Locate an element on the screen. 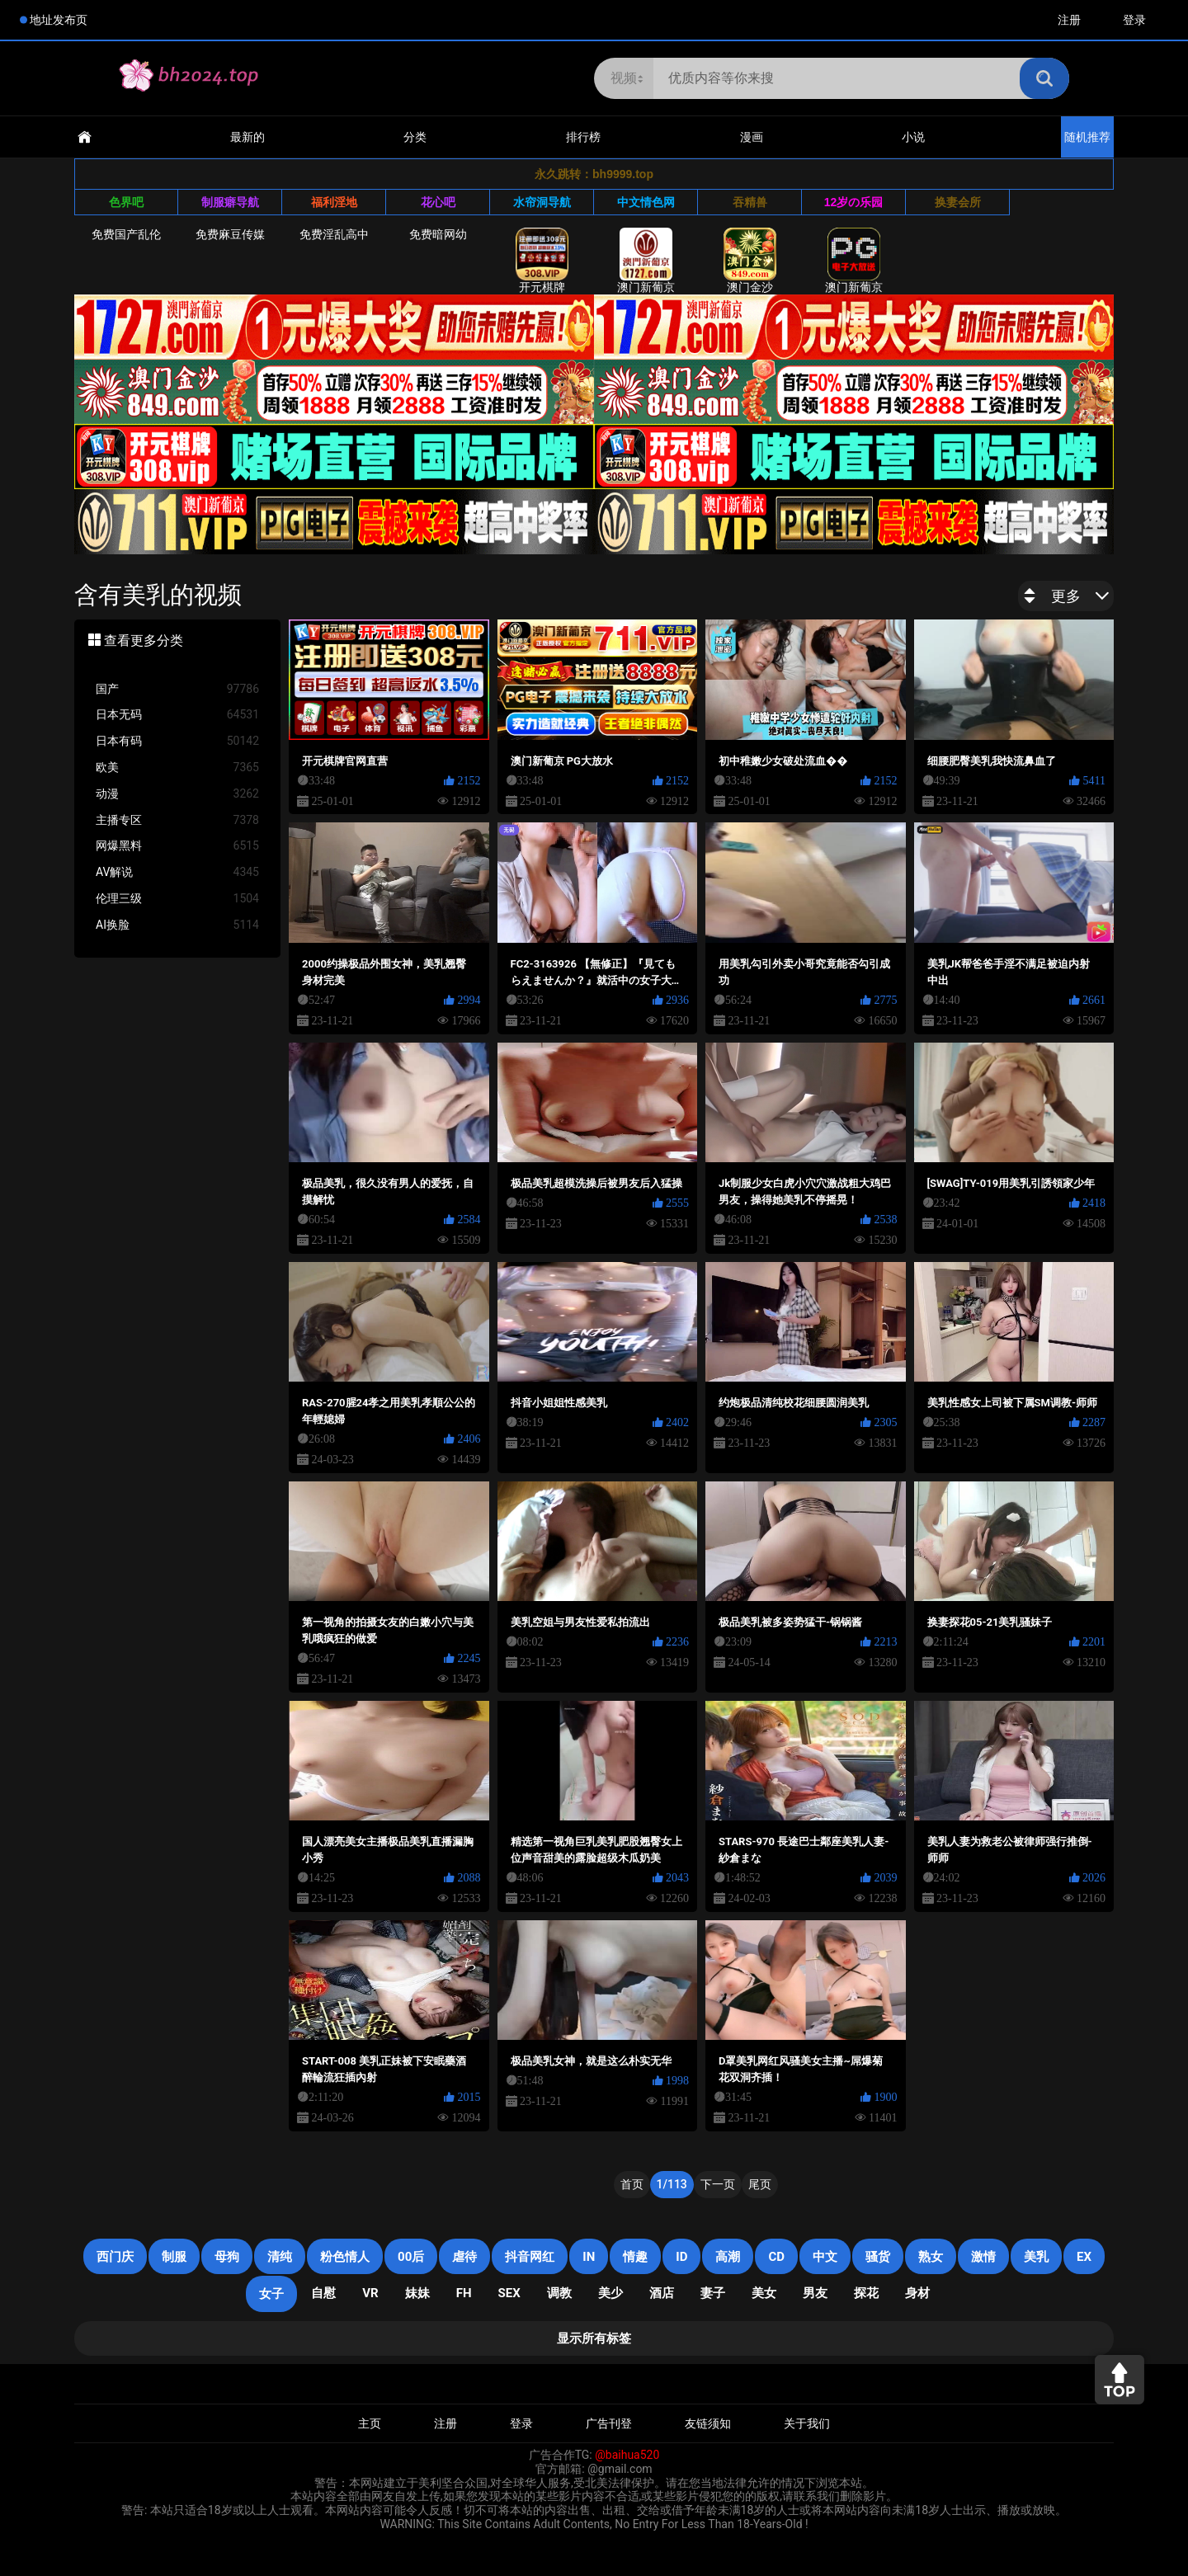  下一页 is located at coordinates (717, 2184).